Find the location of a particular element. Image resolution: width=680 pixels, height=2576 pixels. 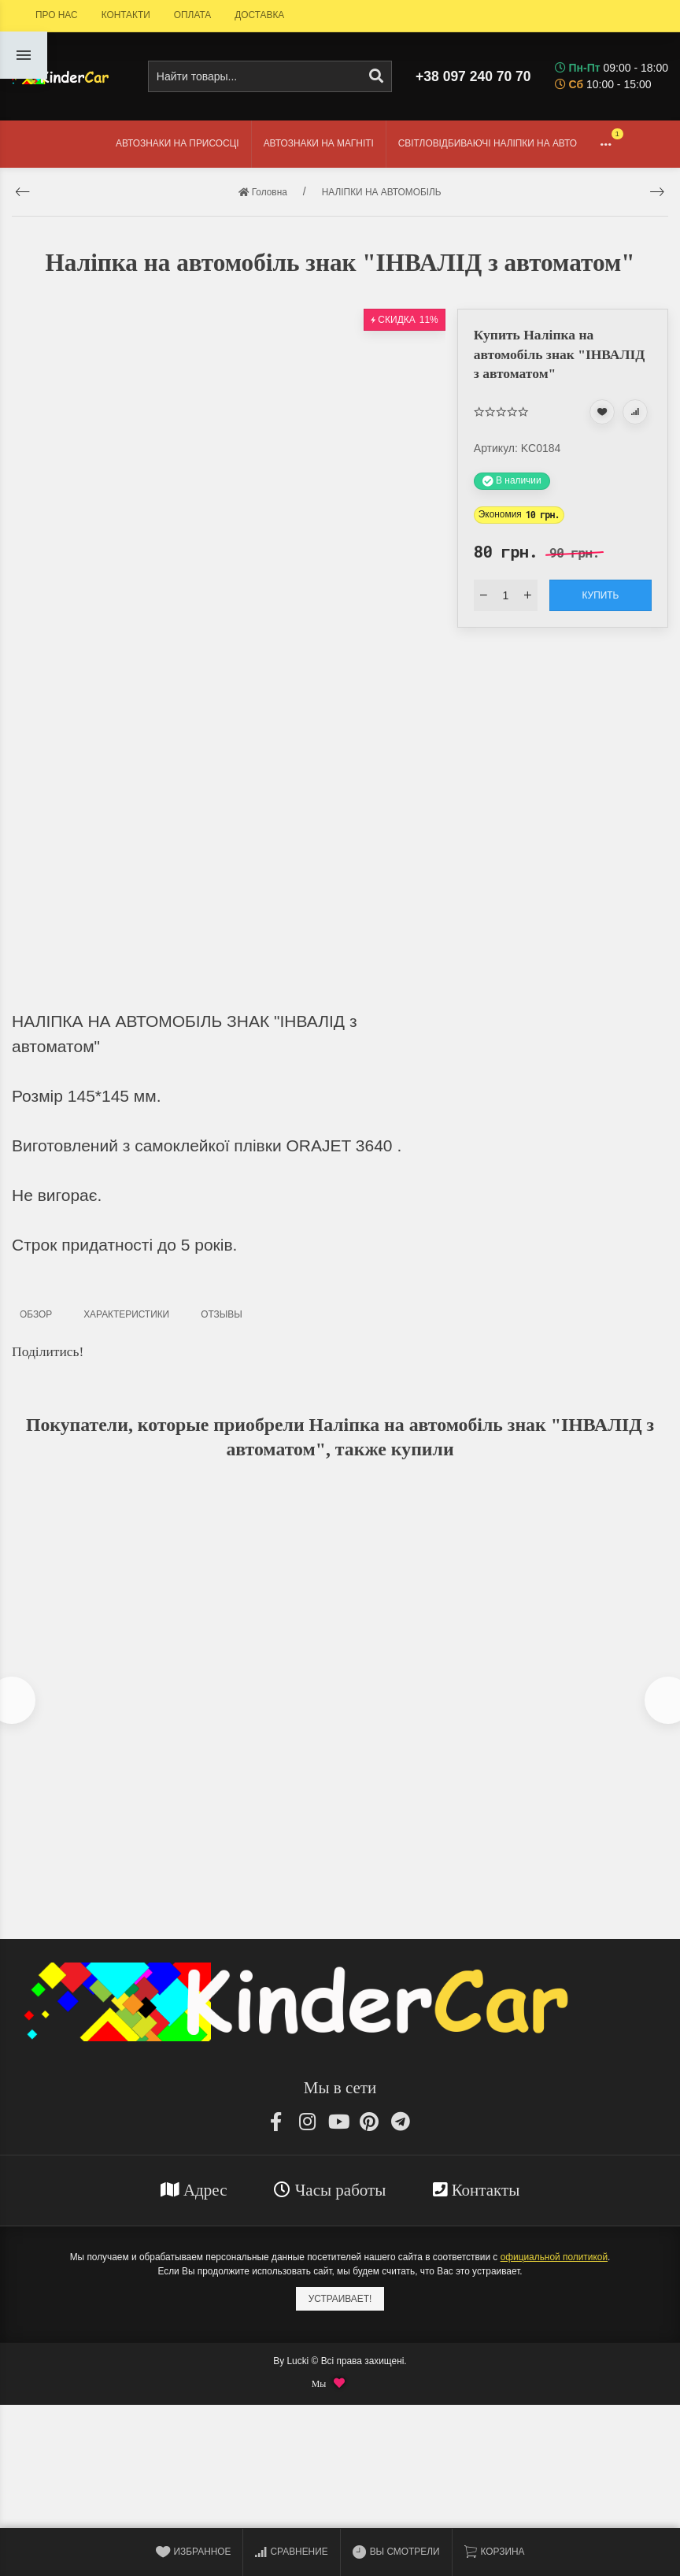

Характеристики is located at coordinates (126, 1314).